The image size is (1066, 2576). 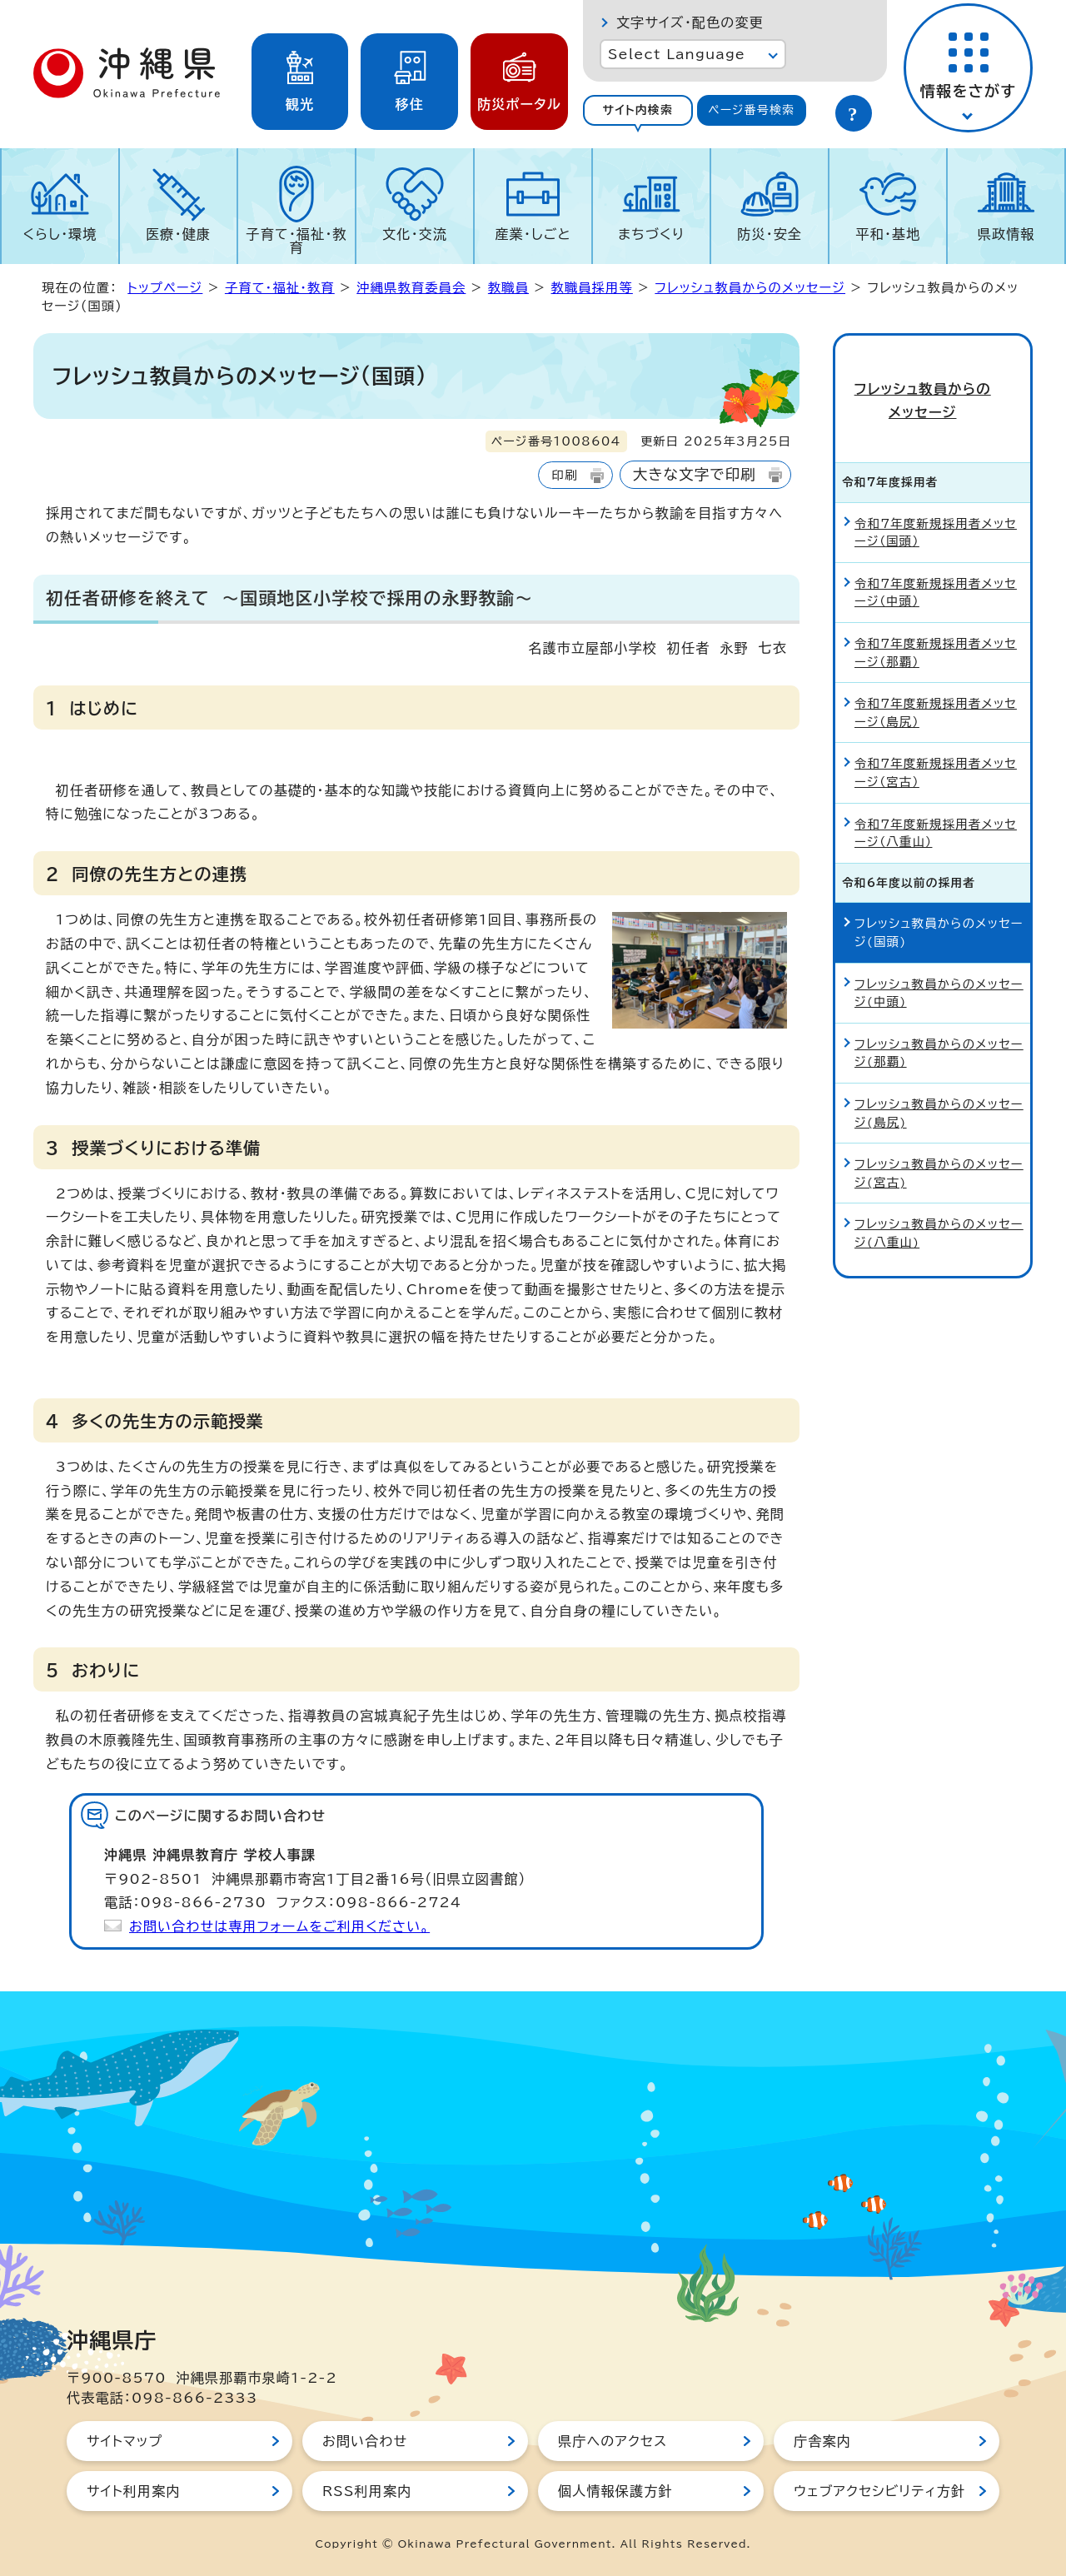 I want to click on [tab], so click(x=638, y=110).